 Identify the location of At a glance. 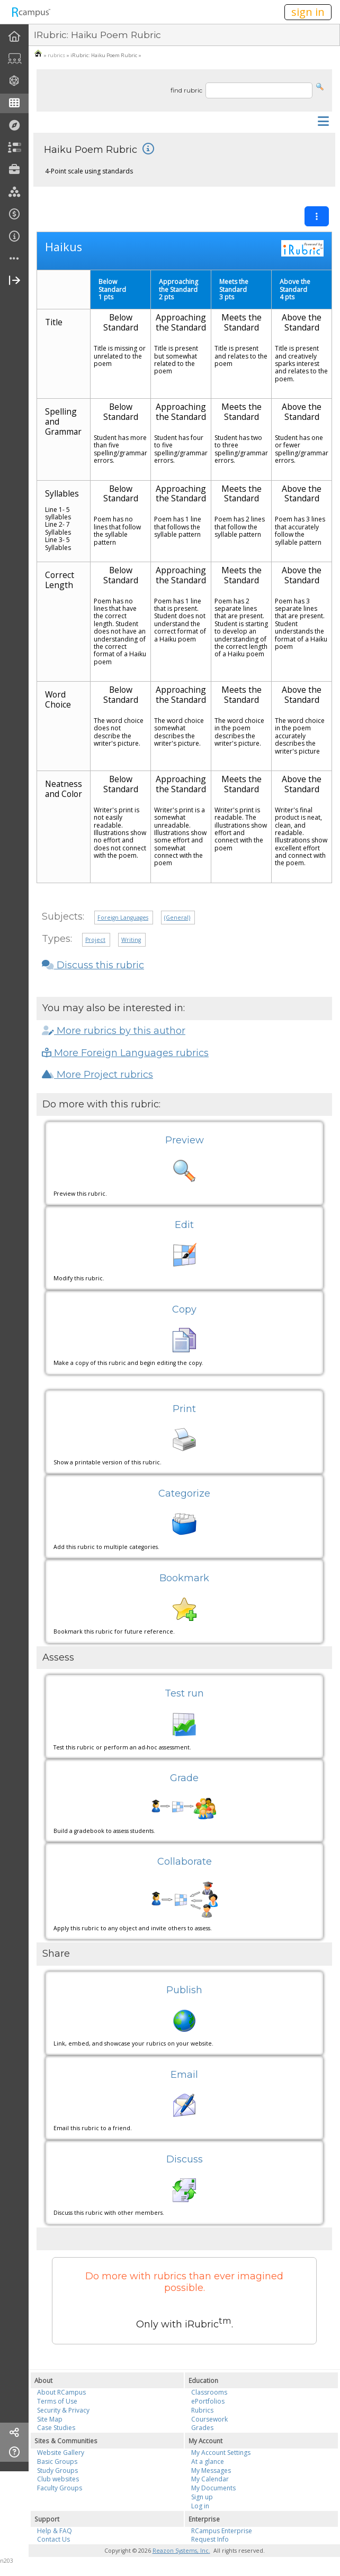
(207, 2461).